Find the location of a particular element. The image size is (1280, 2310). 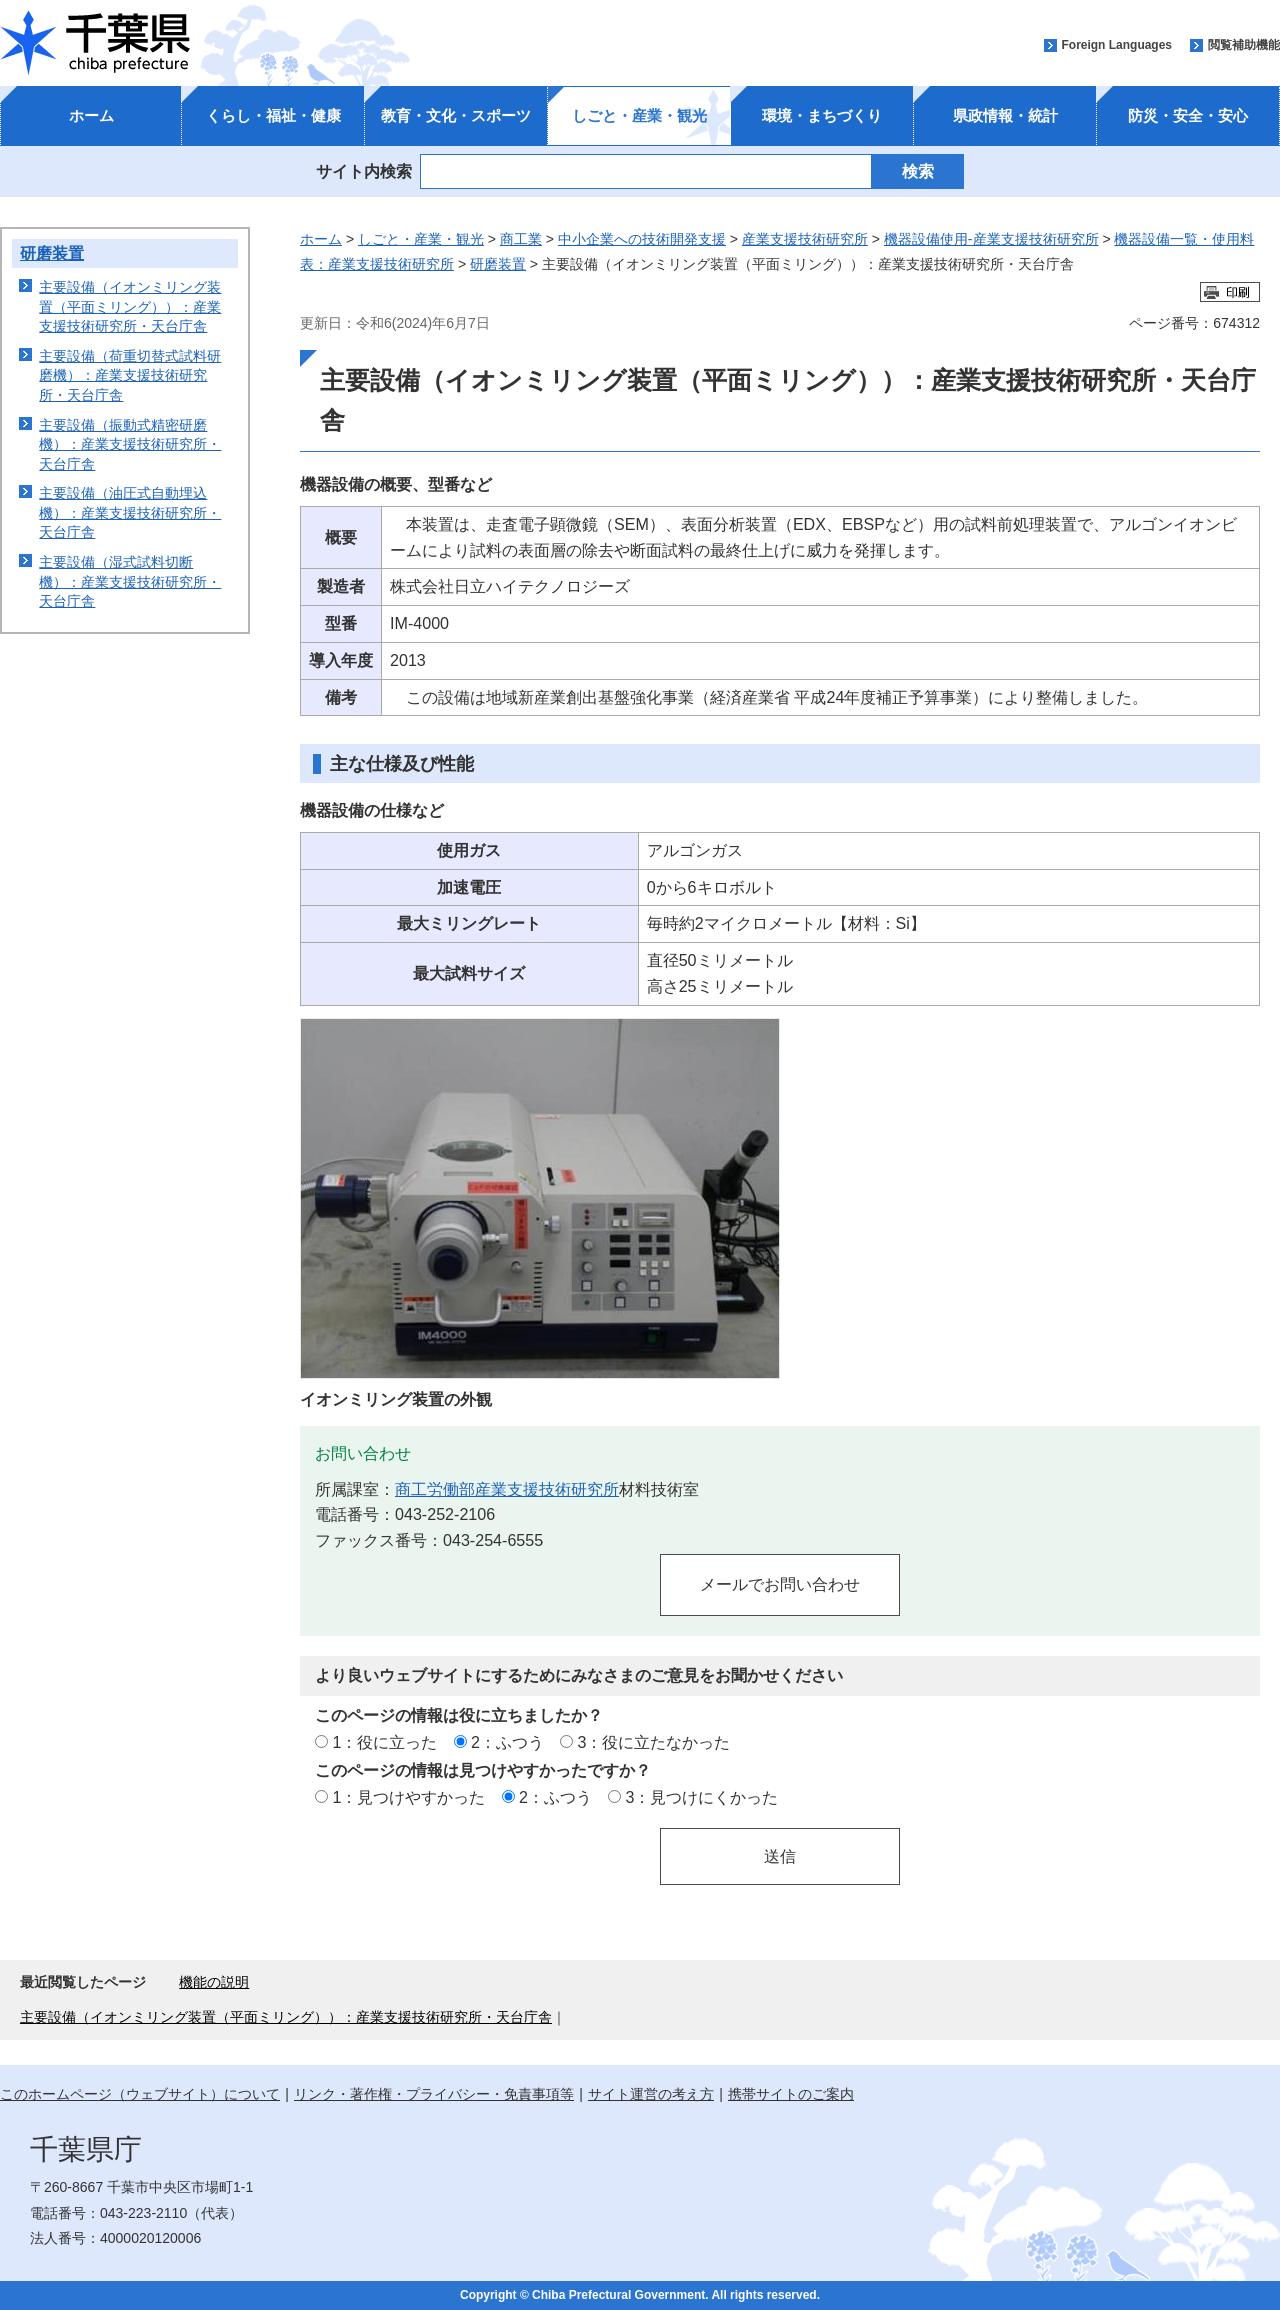

3：役に立たなかった is located at coordinates (654, 1742).